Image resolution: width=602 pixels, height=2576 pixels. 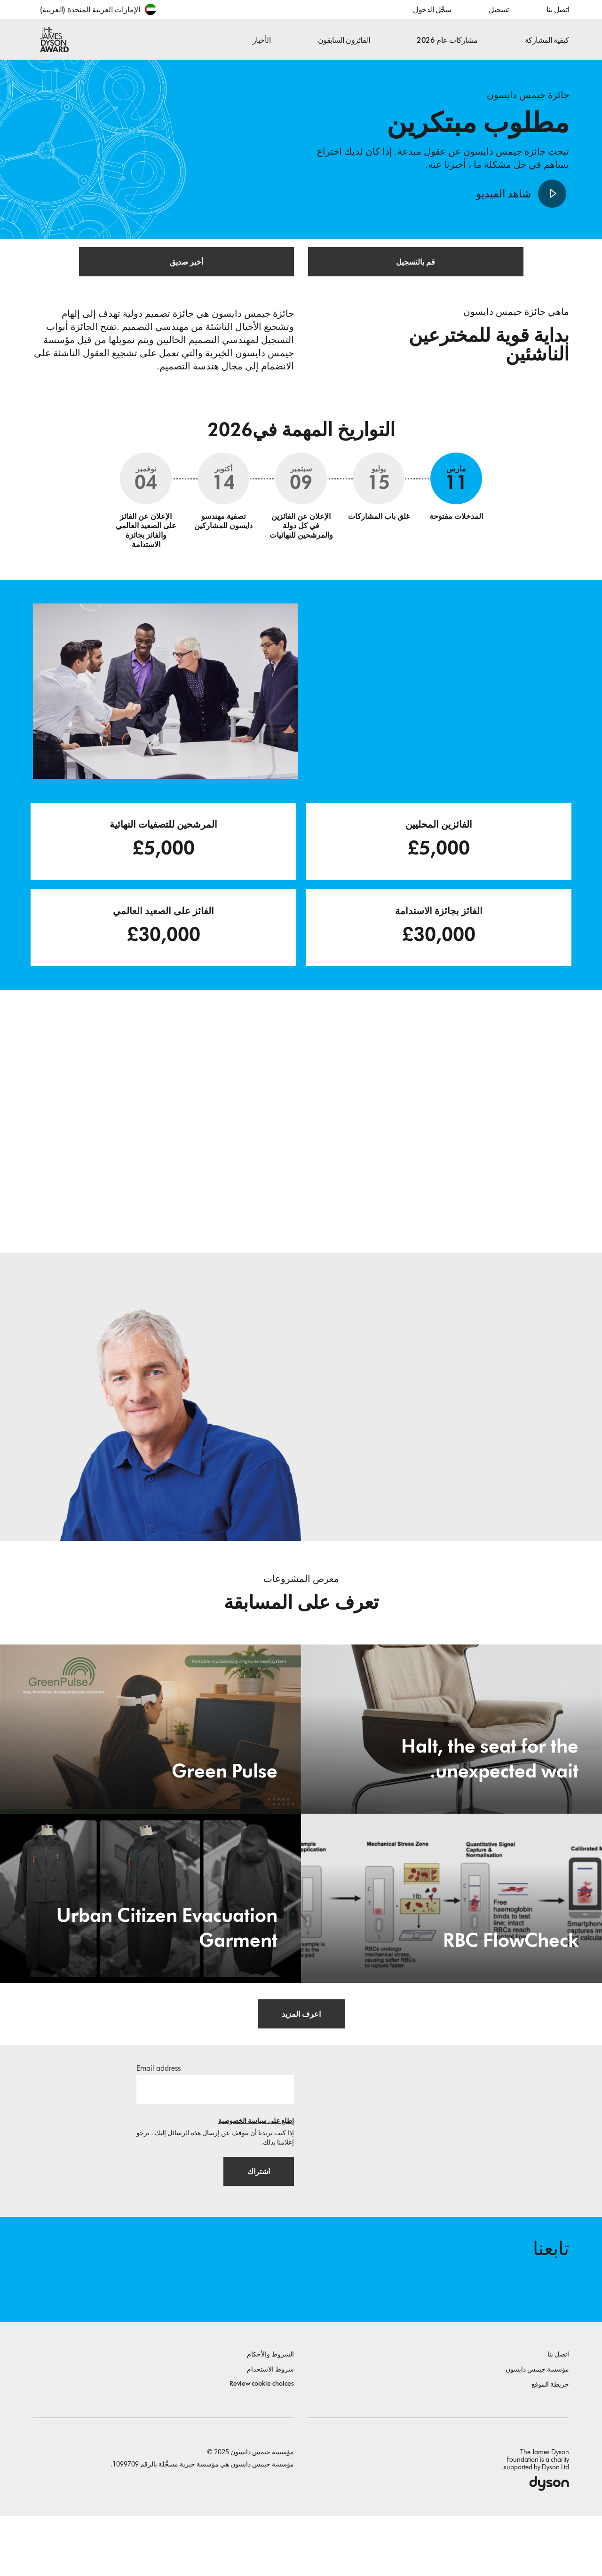 I want to click on [البريد الإلكتروني], so click(x=215, y=2132).